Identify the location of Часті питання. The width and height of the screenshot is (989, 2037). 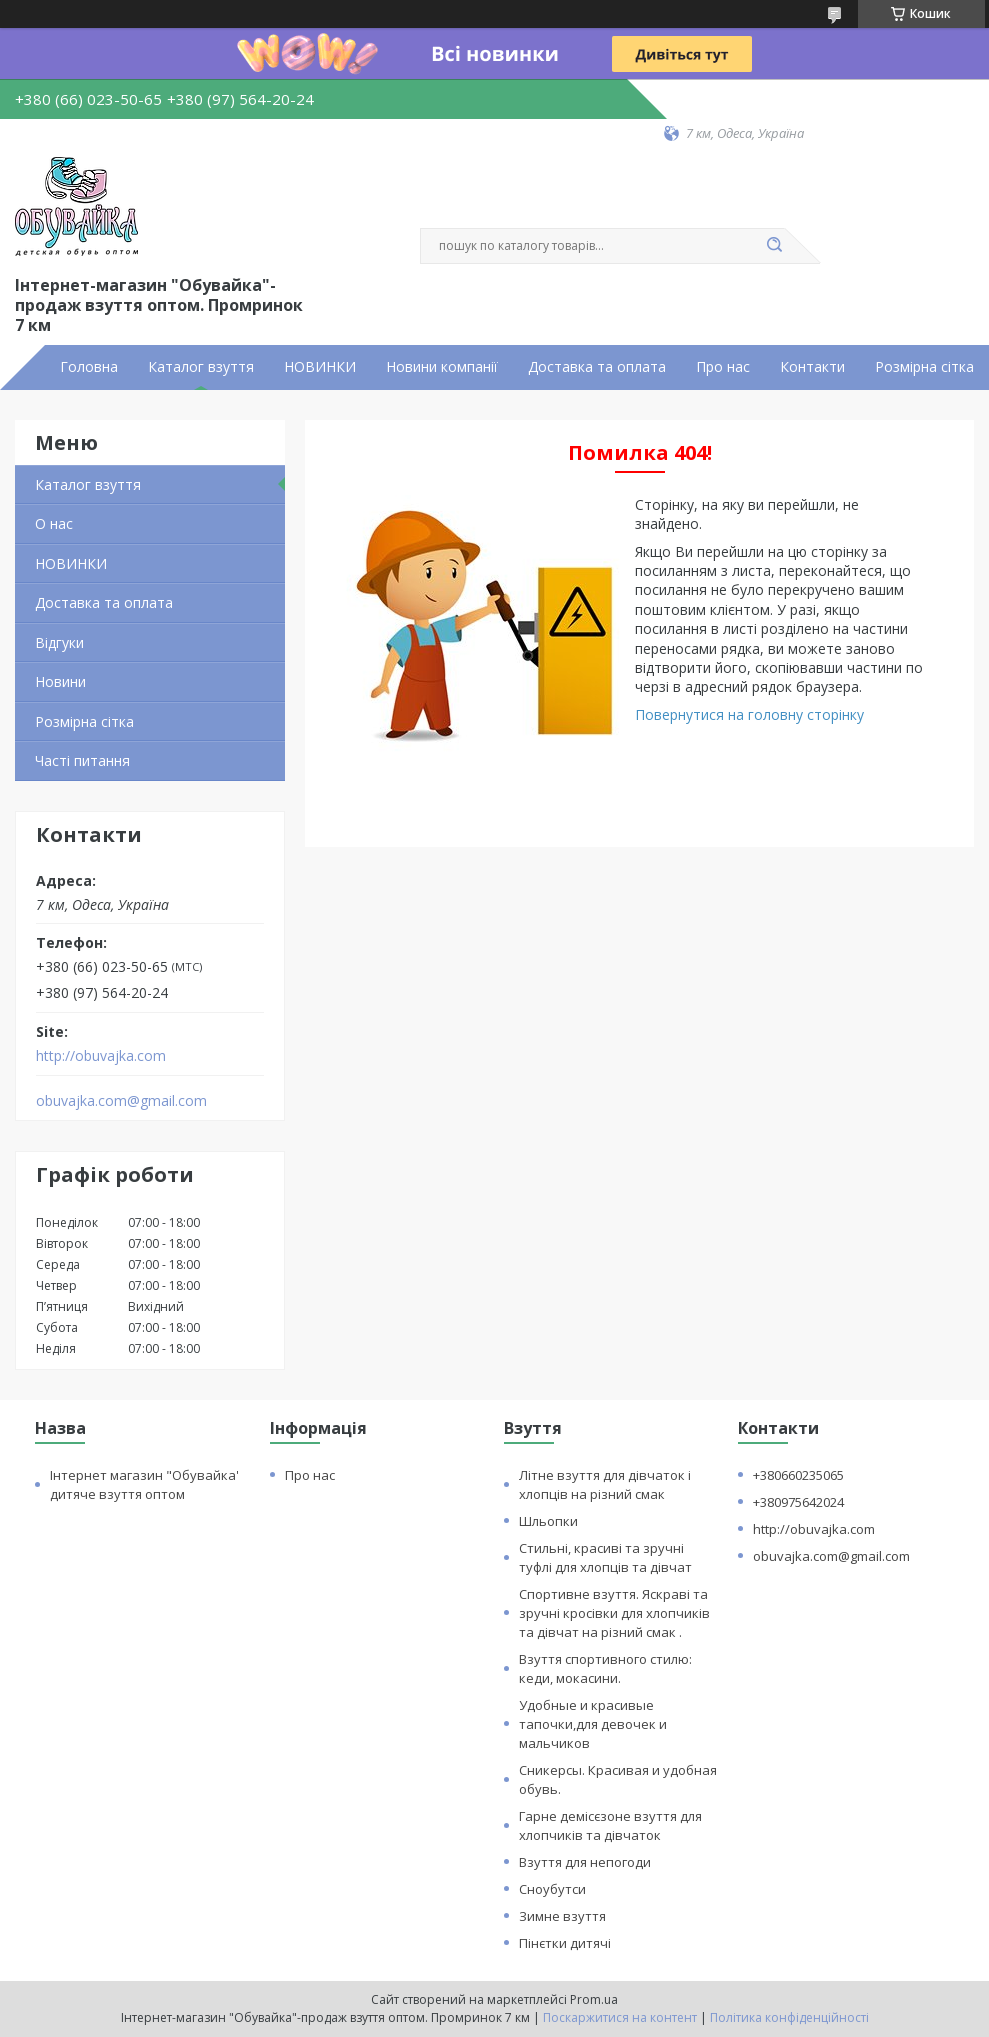
(82, 760).